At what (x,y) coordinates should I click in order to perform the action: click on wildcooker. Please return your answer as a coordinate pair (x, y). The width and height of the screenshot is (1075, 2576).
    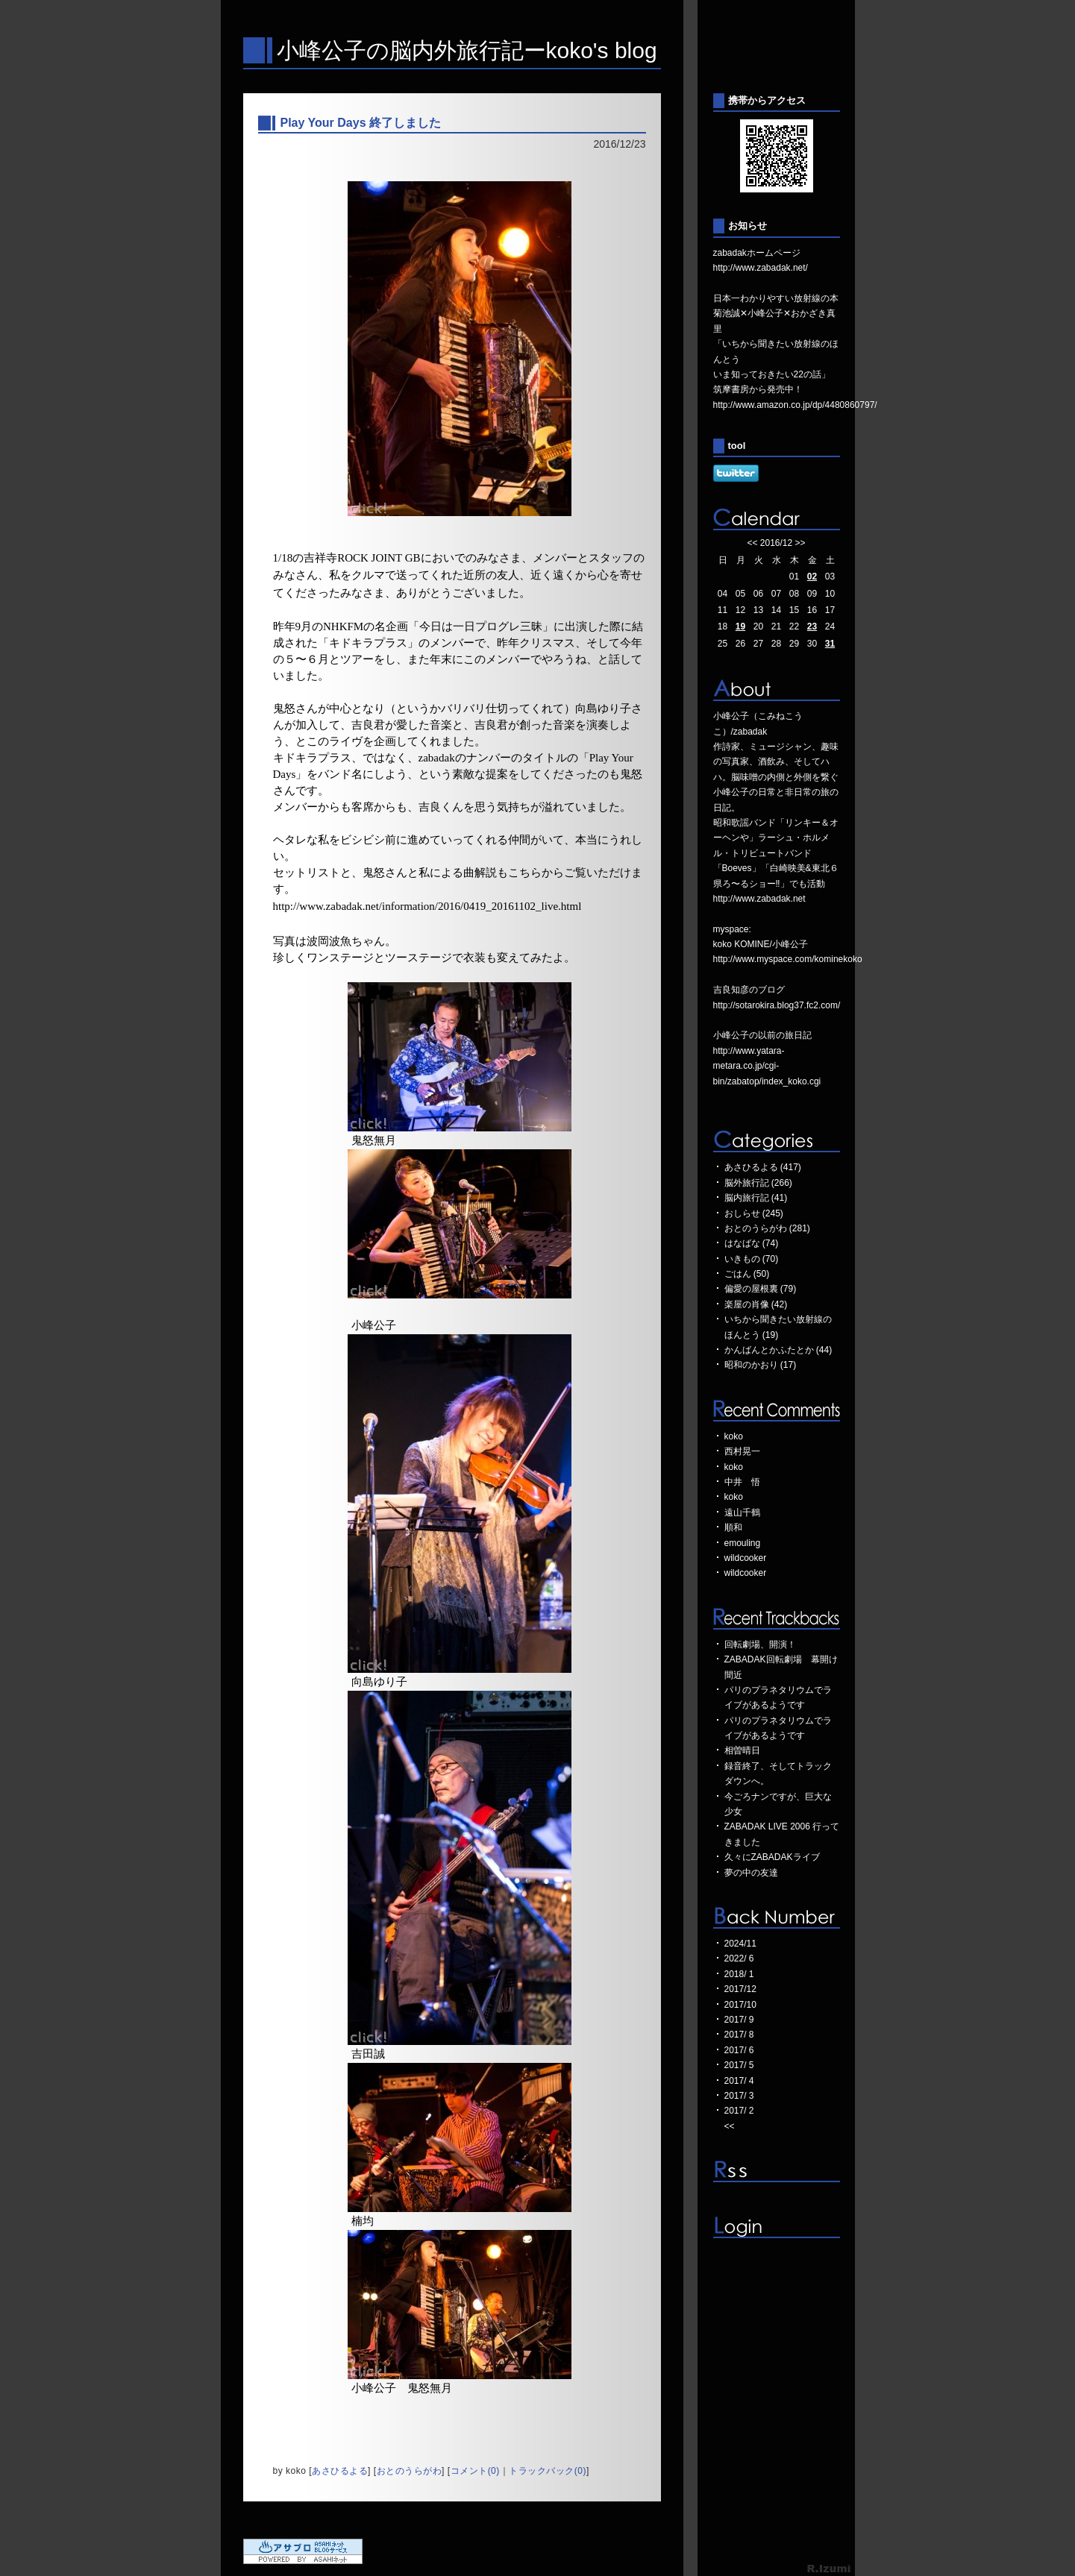
    Looking at the image, I should click on (745, 1558).